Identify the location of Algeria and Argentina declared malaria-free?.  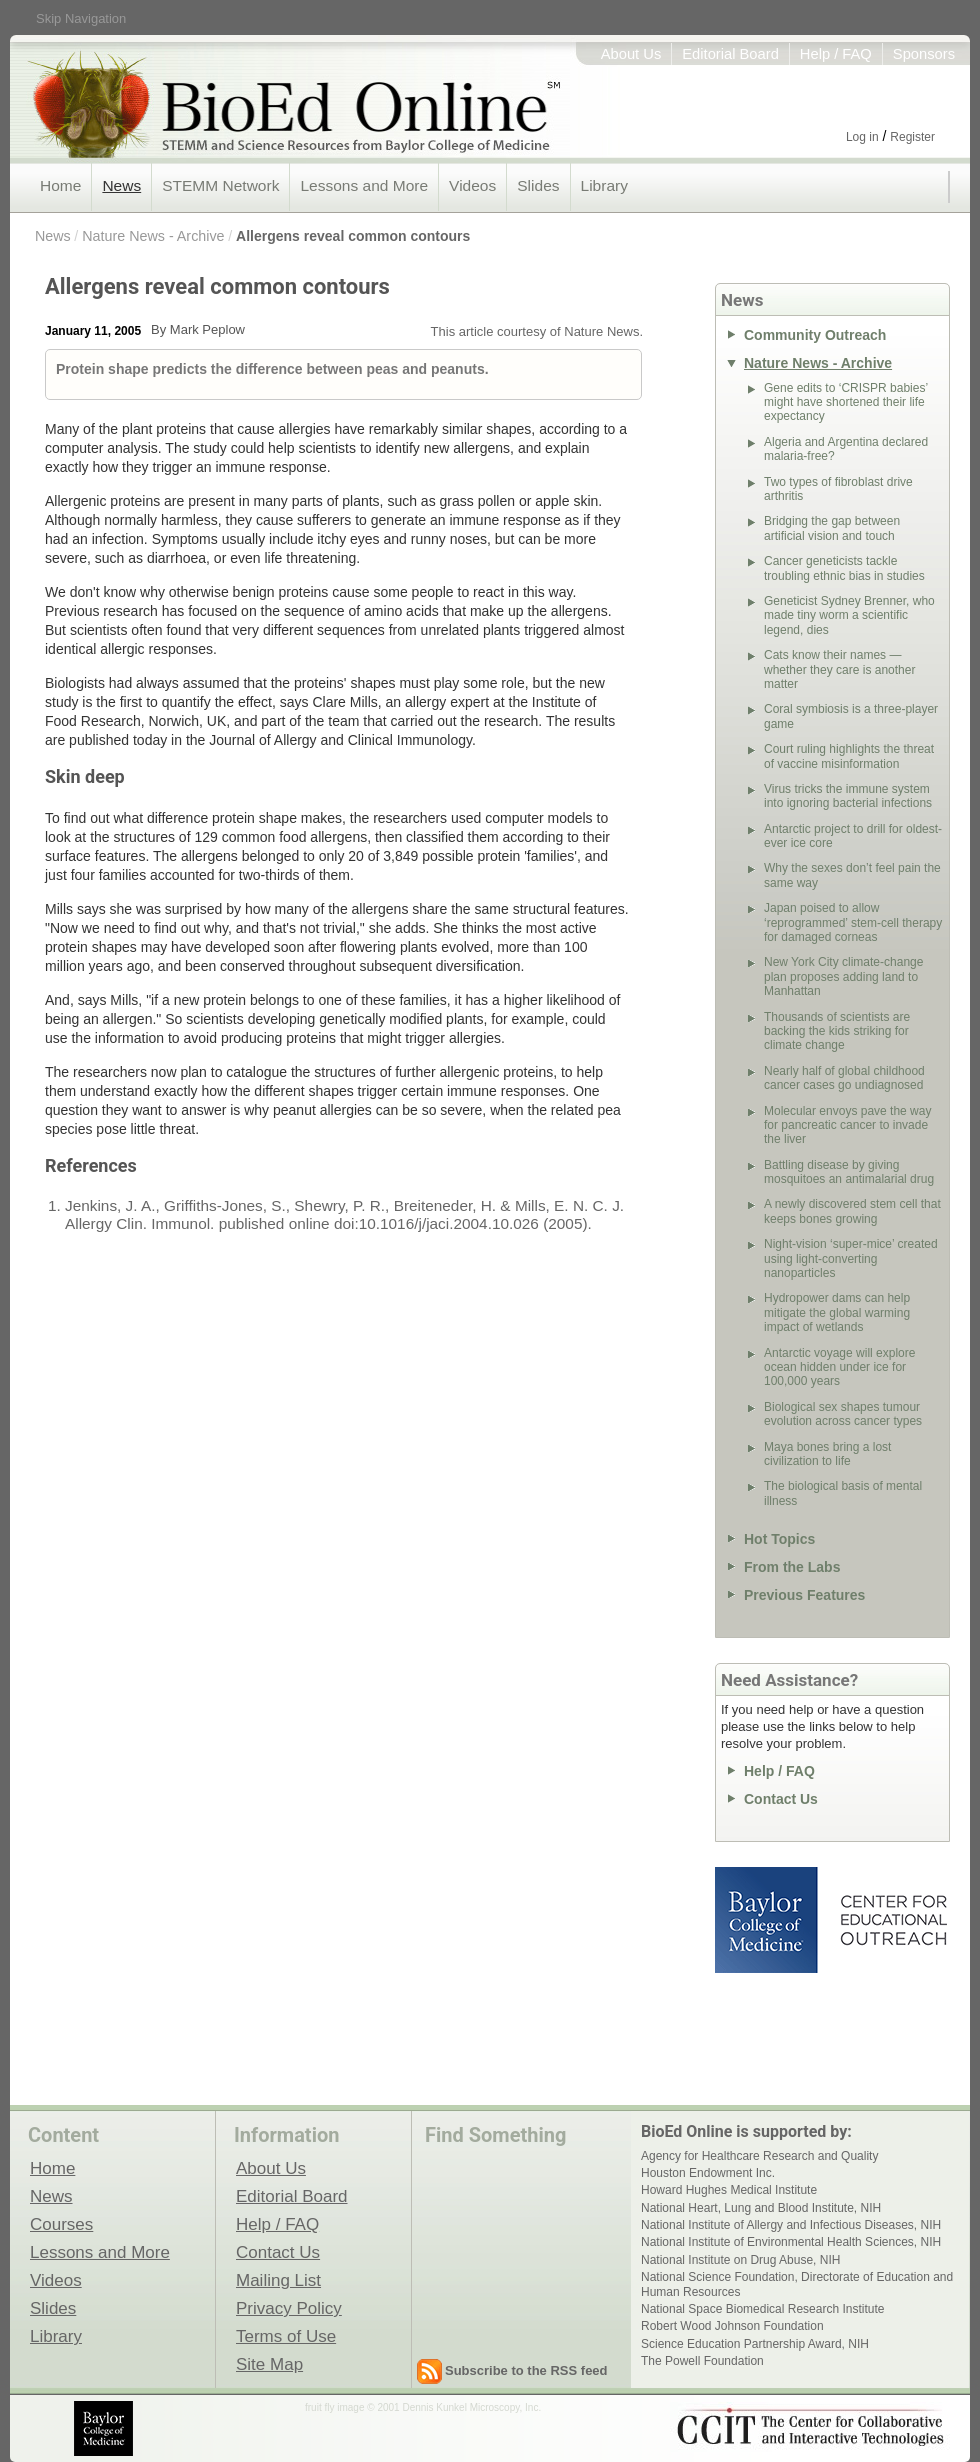
(846, 449).